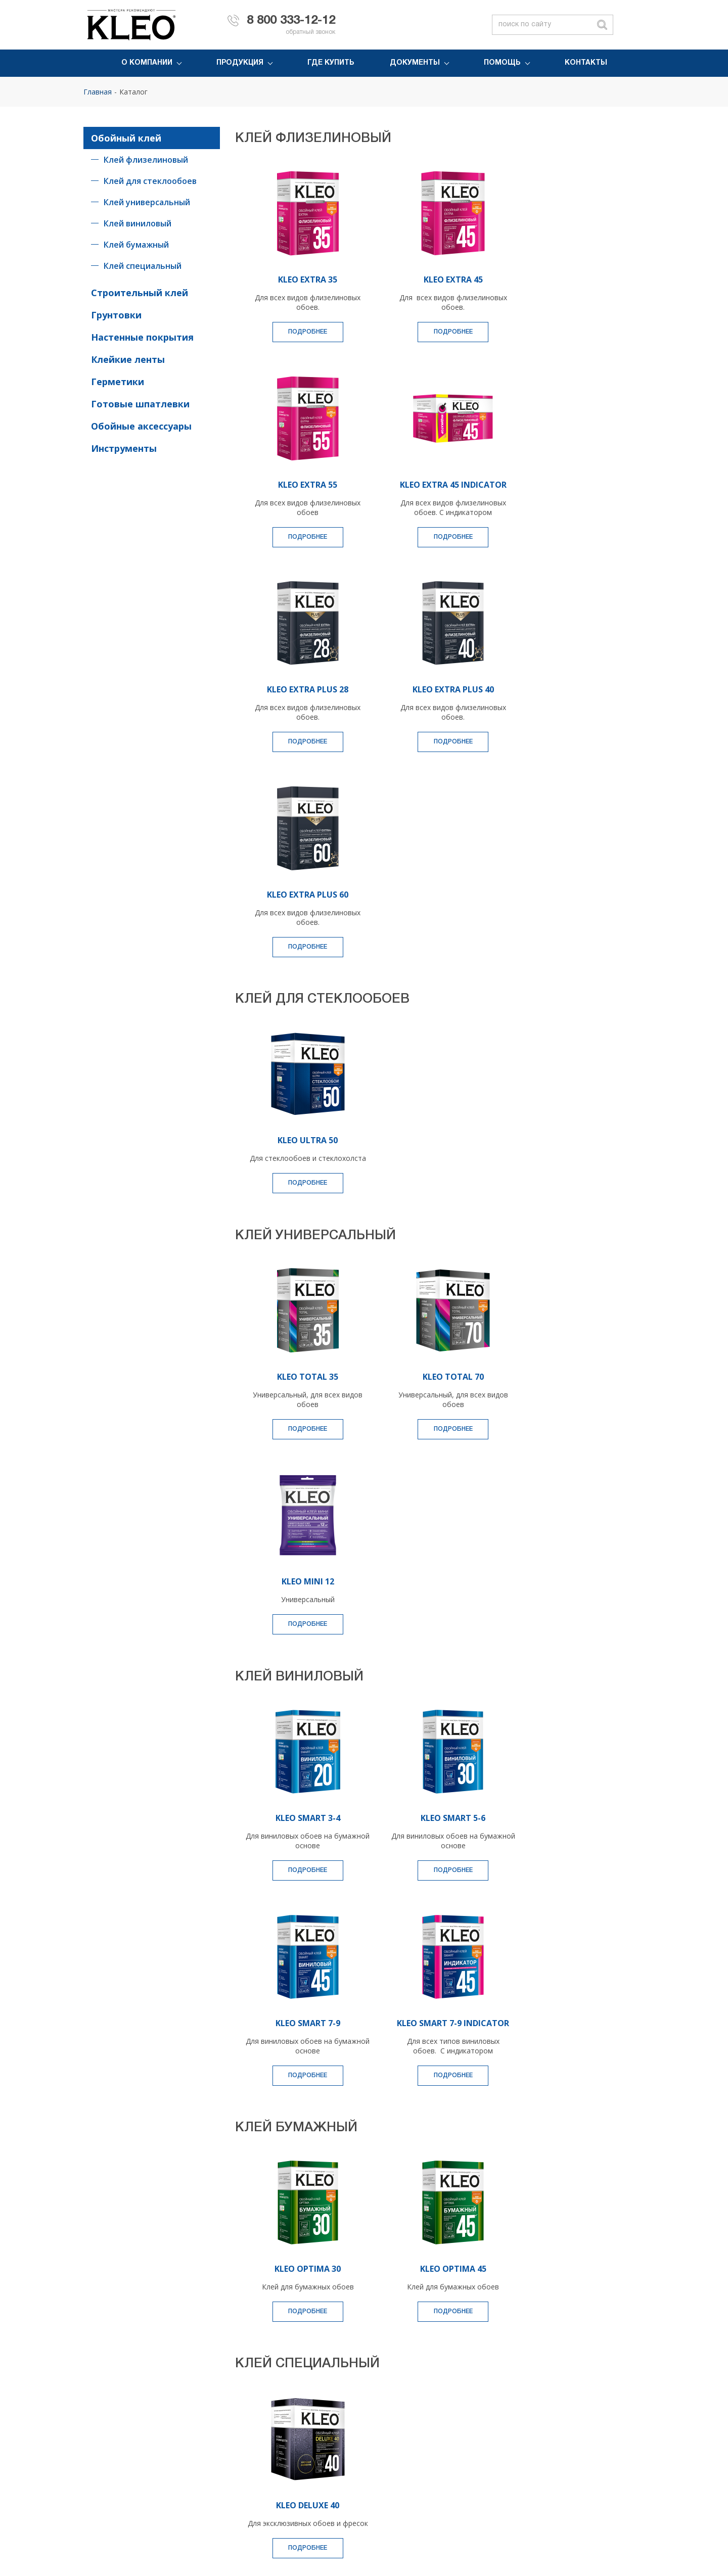 This screenshot has width=728, height=2576. Describe the element at coordinates (394, 2460) in the screenshot. I see `Политика качества` at that location.